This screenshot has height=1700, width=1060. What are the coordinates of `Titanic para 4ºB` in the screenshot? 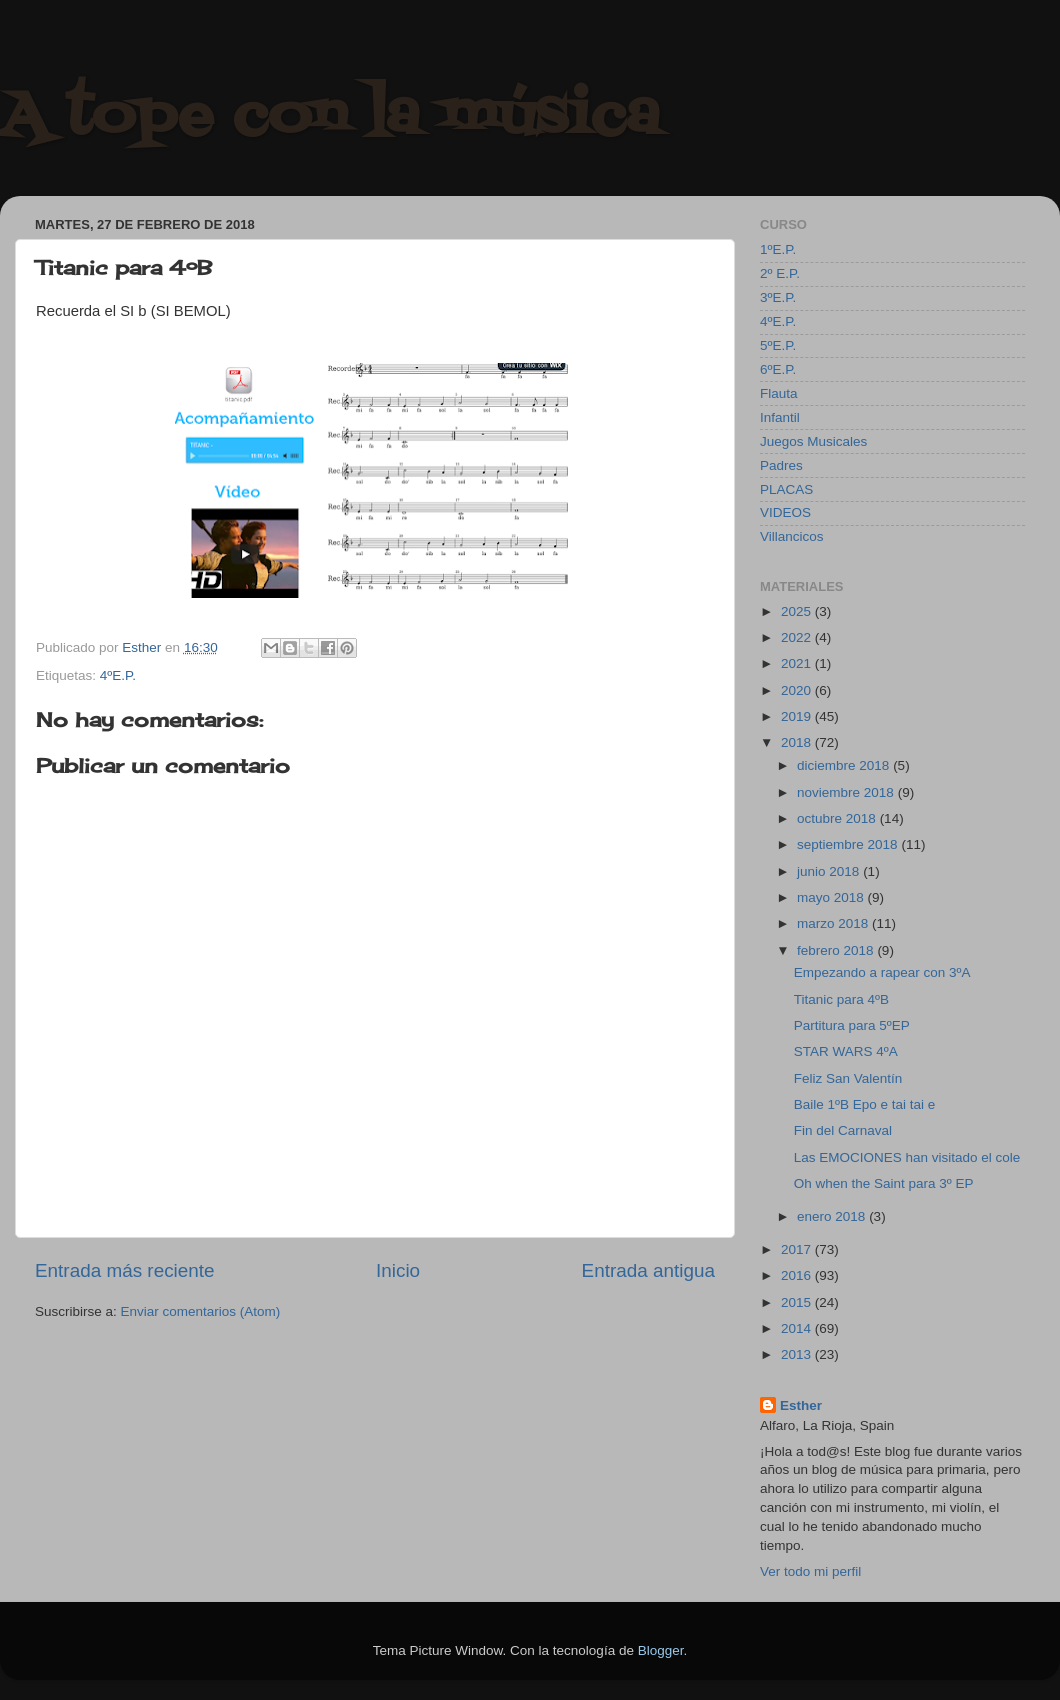 It's located at (841, 999).